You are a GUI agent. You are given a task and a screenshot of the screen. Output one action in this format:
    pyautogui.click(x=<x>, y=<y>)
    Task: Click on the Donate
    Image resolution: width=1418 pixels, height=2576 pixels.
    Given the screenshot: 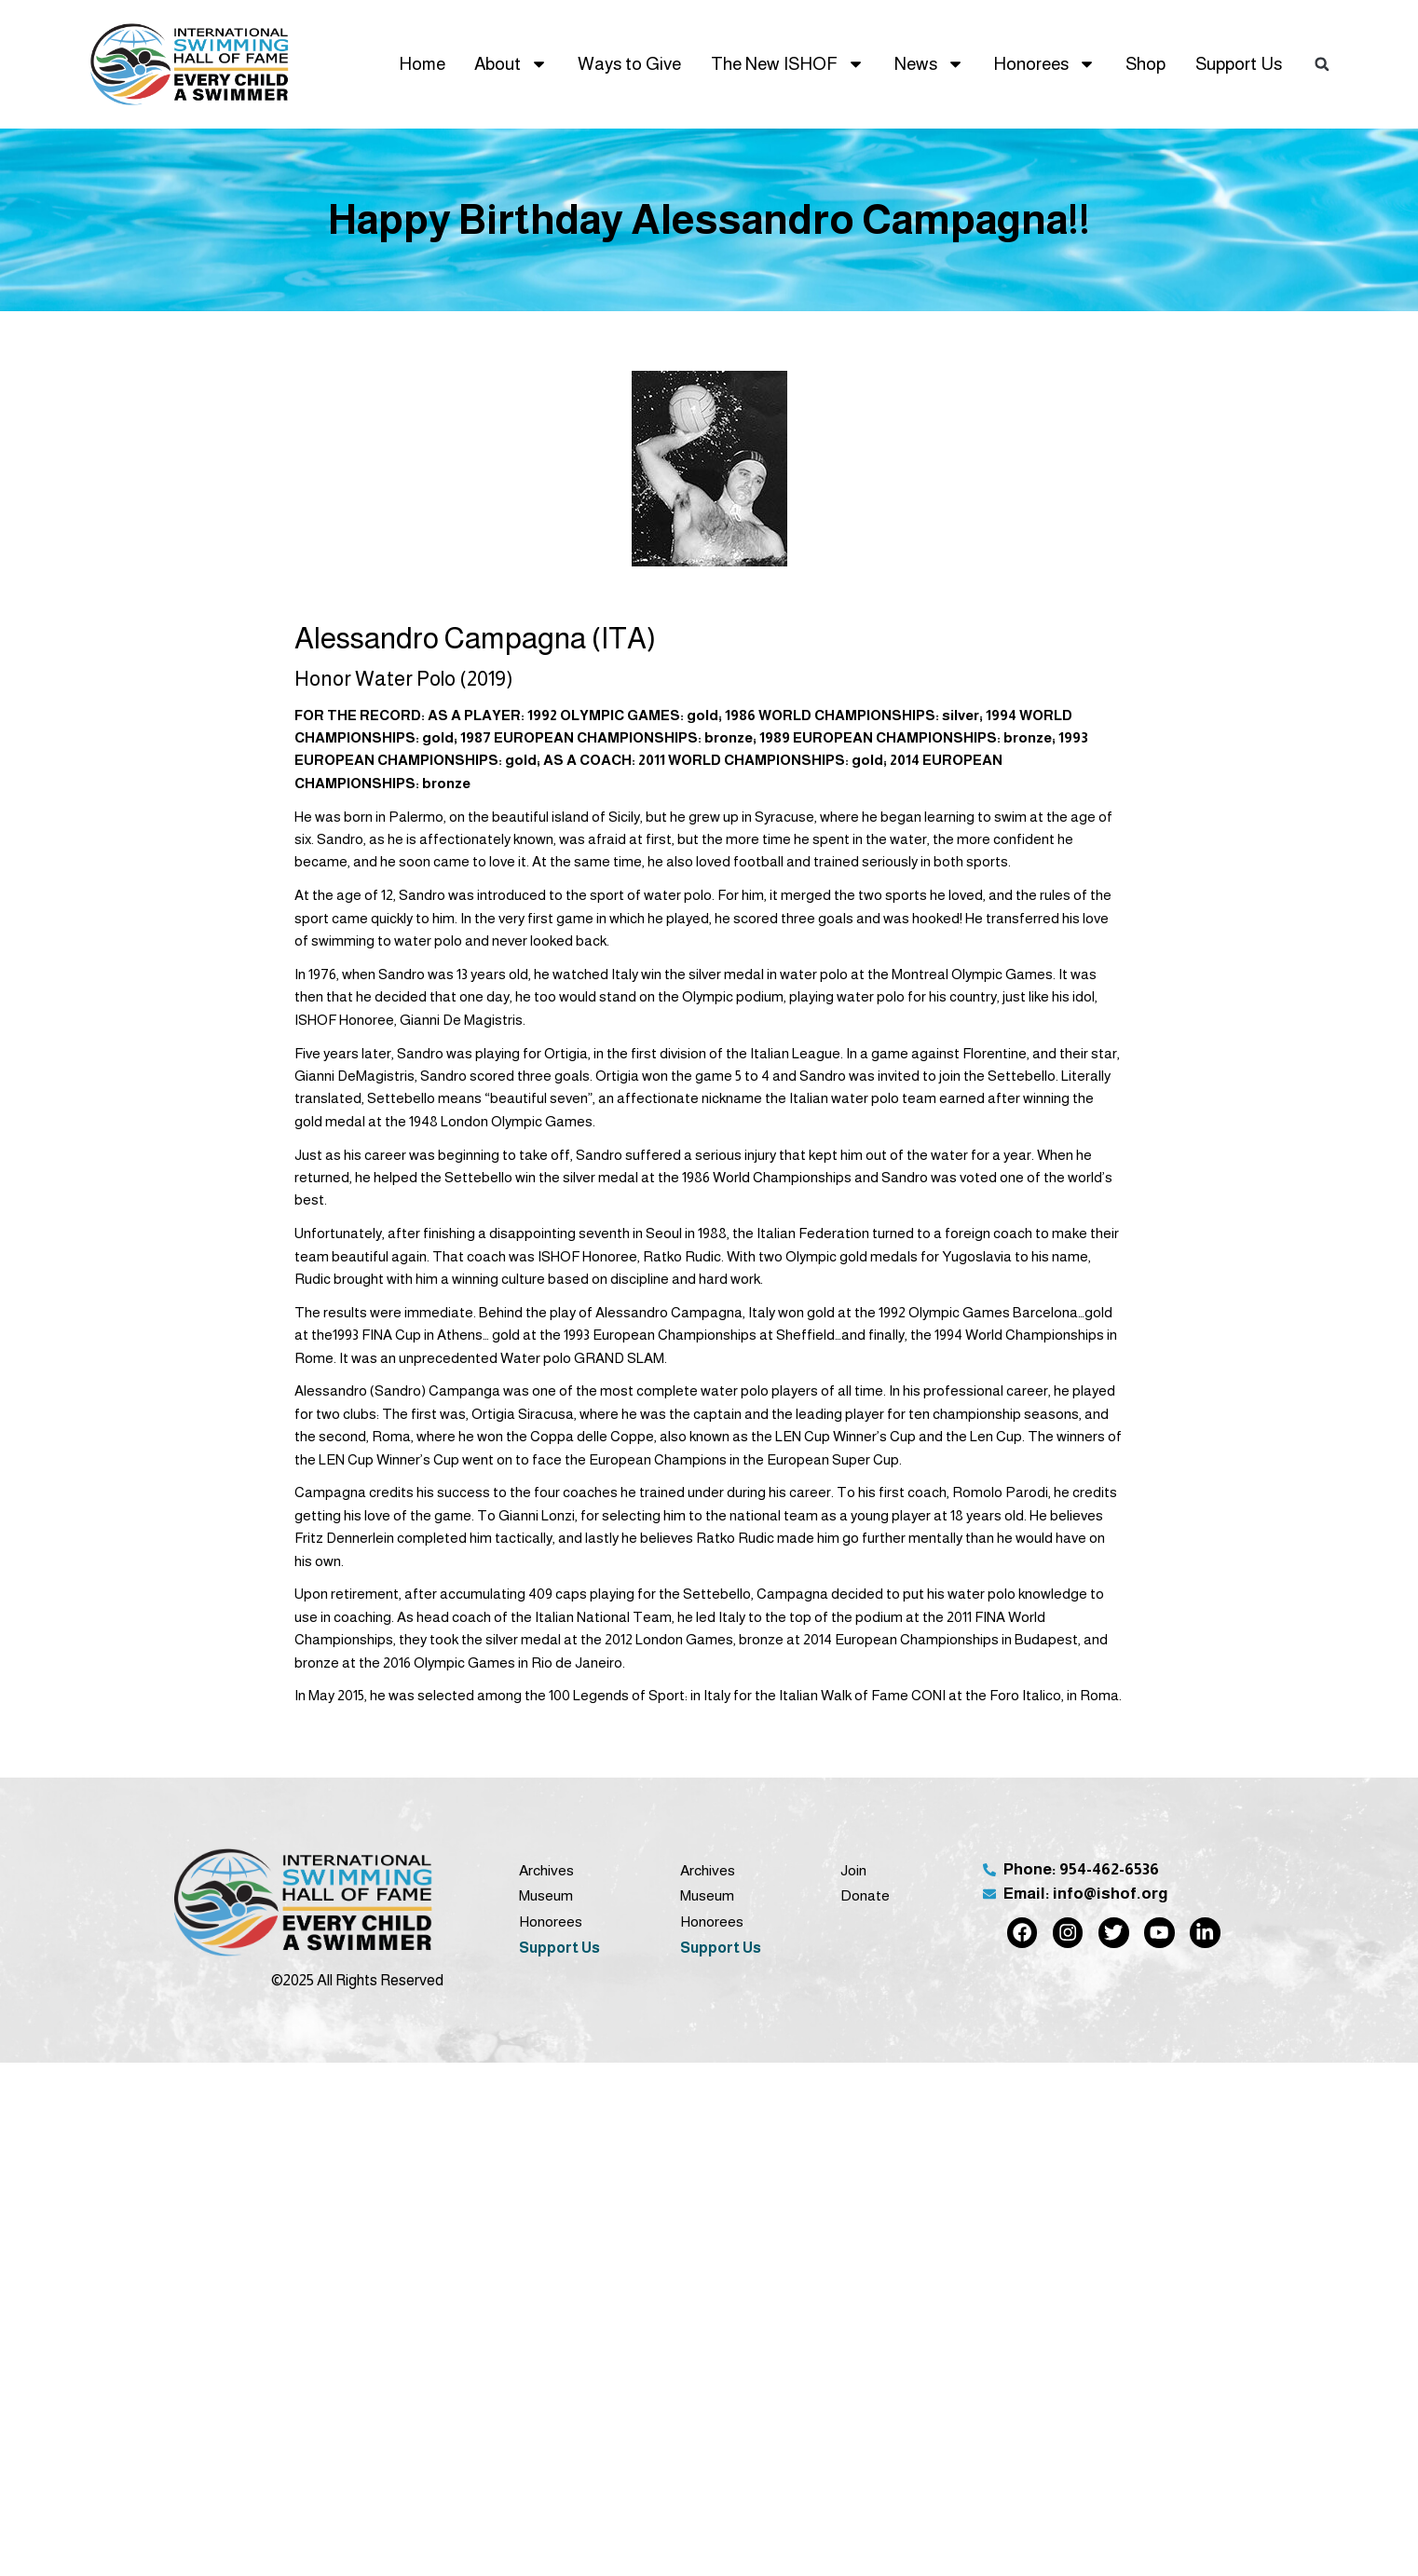 What is the action you would take?
    pyautogui.click(x=865, y=1895)
    